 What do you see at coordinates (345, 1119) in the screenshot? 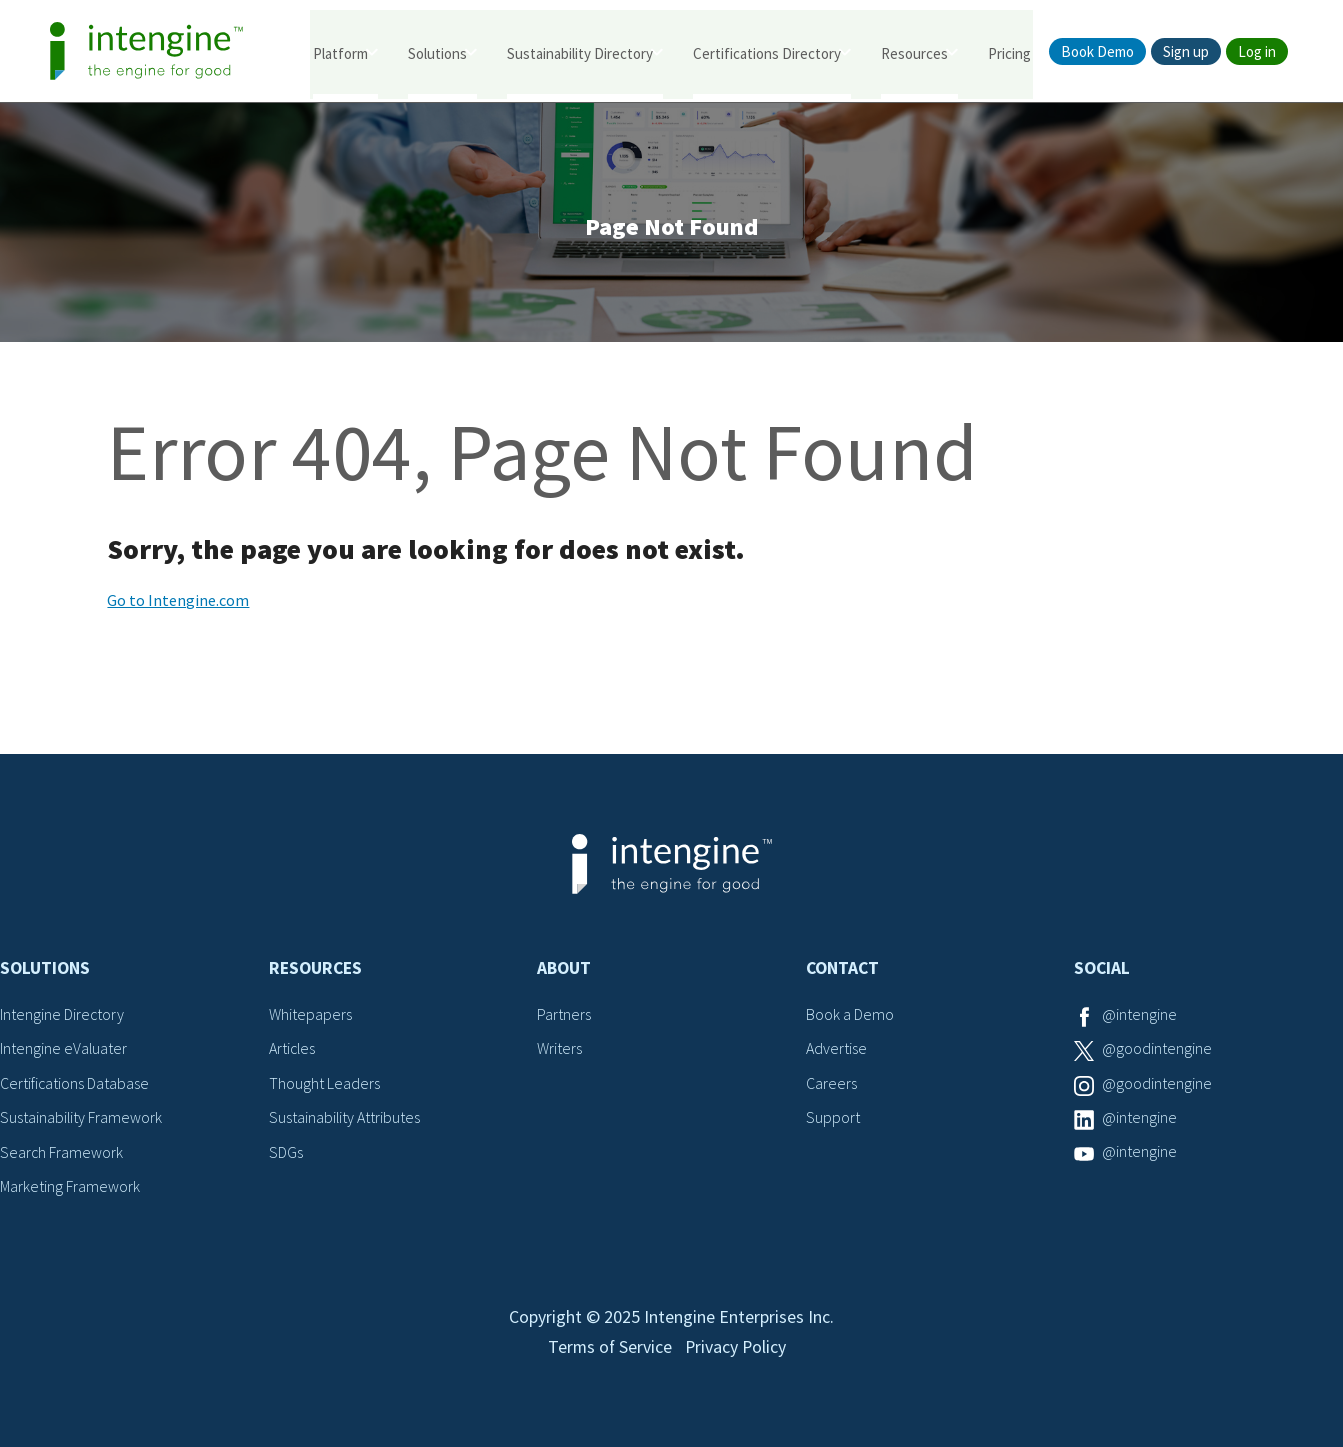
I see `Sustainability Attributes` at bounding box center [345, 1119].